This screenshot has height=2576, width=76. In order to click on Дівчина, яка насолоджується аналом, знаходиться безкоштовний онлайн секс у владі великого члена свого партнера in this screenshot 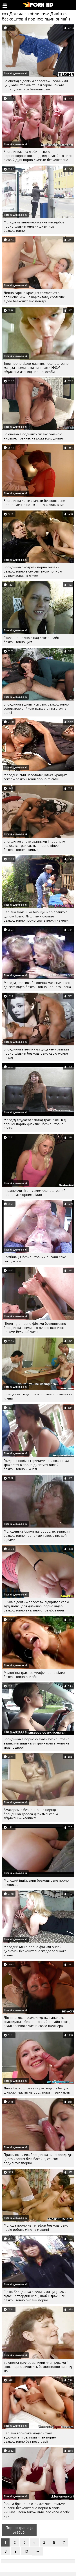, I will do `click(37, 2022)`.